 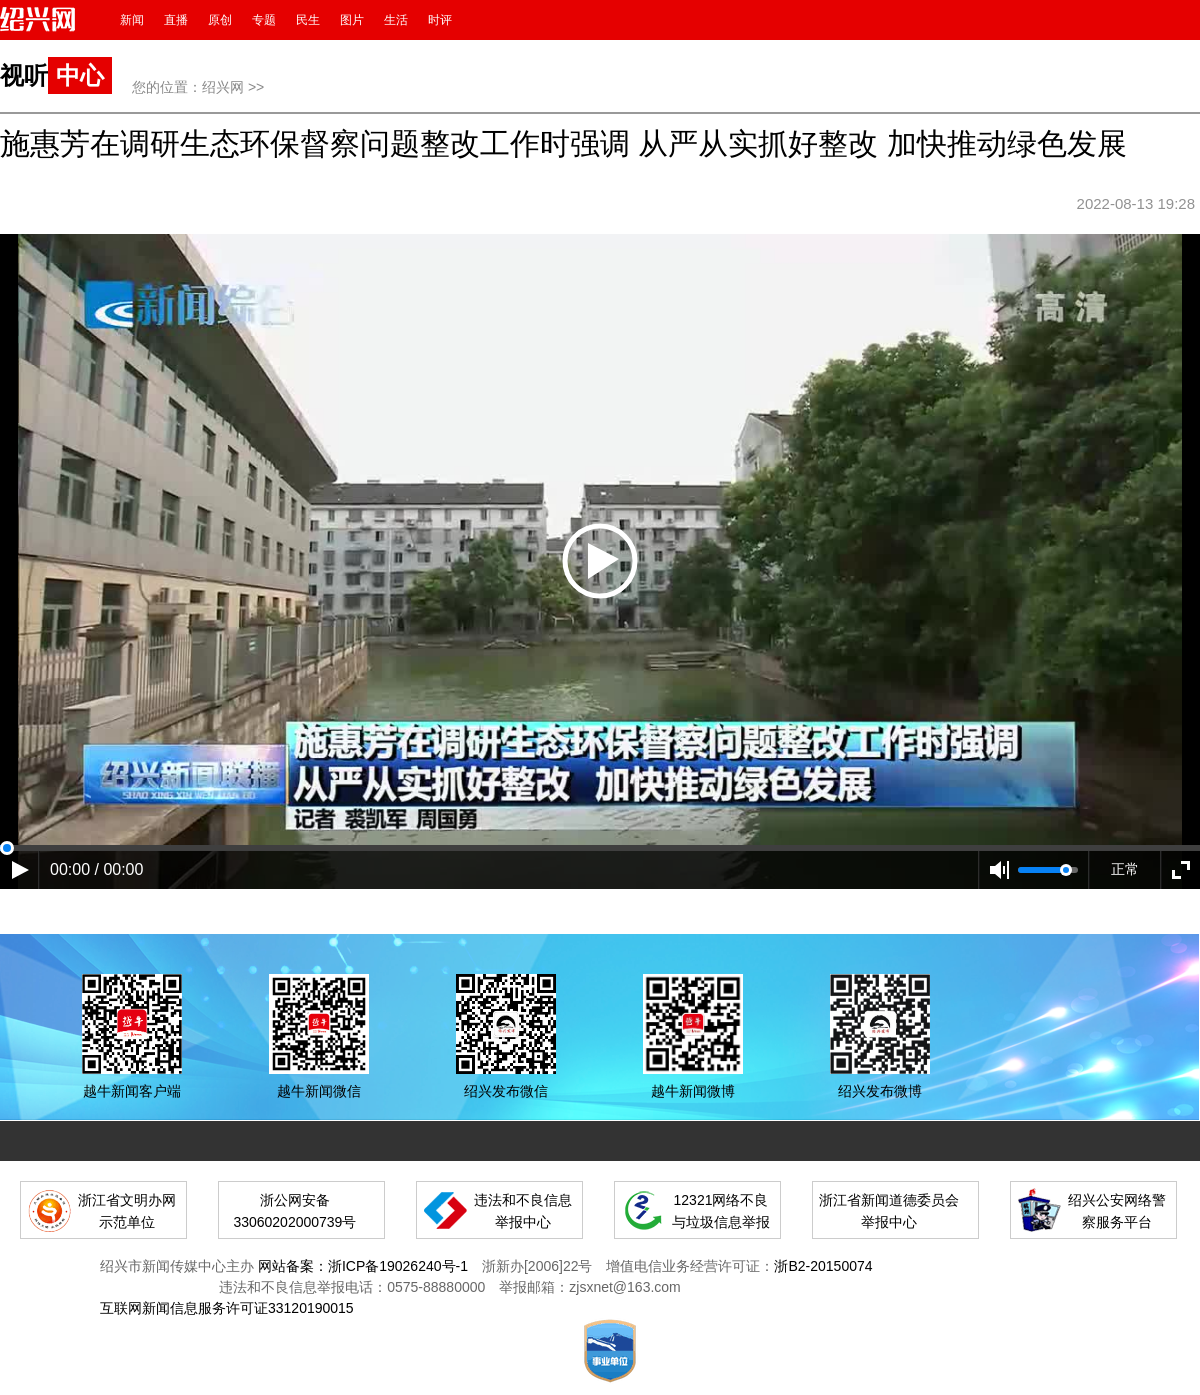 I want to click on 时评, so click(x=440, y=20).